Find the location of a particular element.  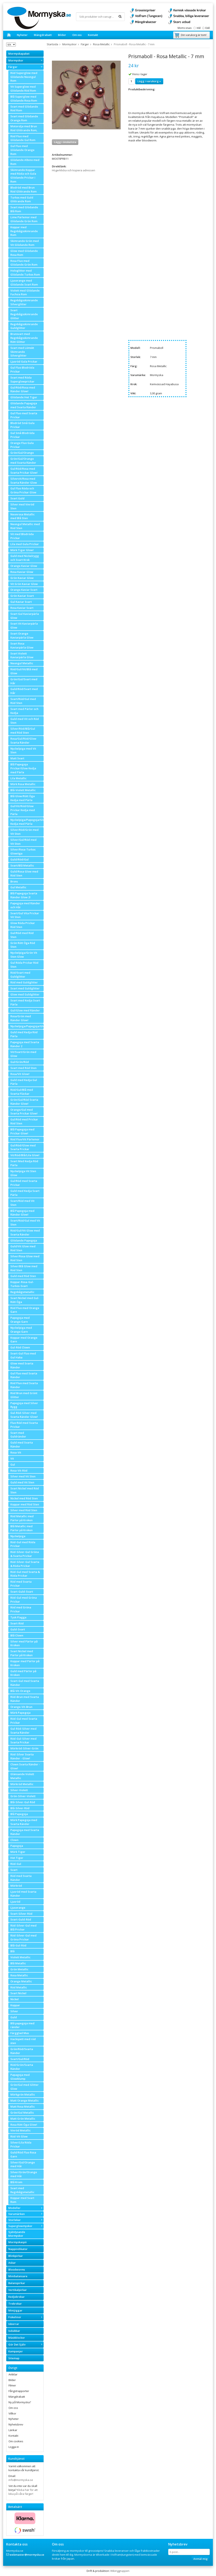

Silver/Röd/Blå/Gul med Röd Sten is located at coordinates (22, 730).